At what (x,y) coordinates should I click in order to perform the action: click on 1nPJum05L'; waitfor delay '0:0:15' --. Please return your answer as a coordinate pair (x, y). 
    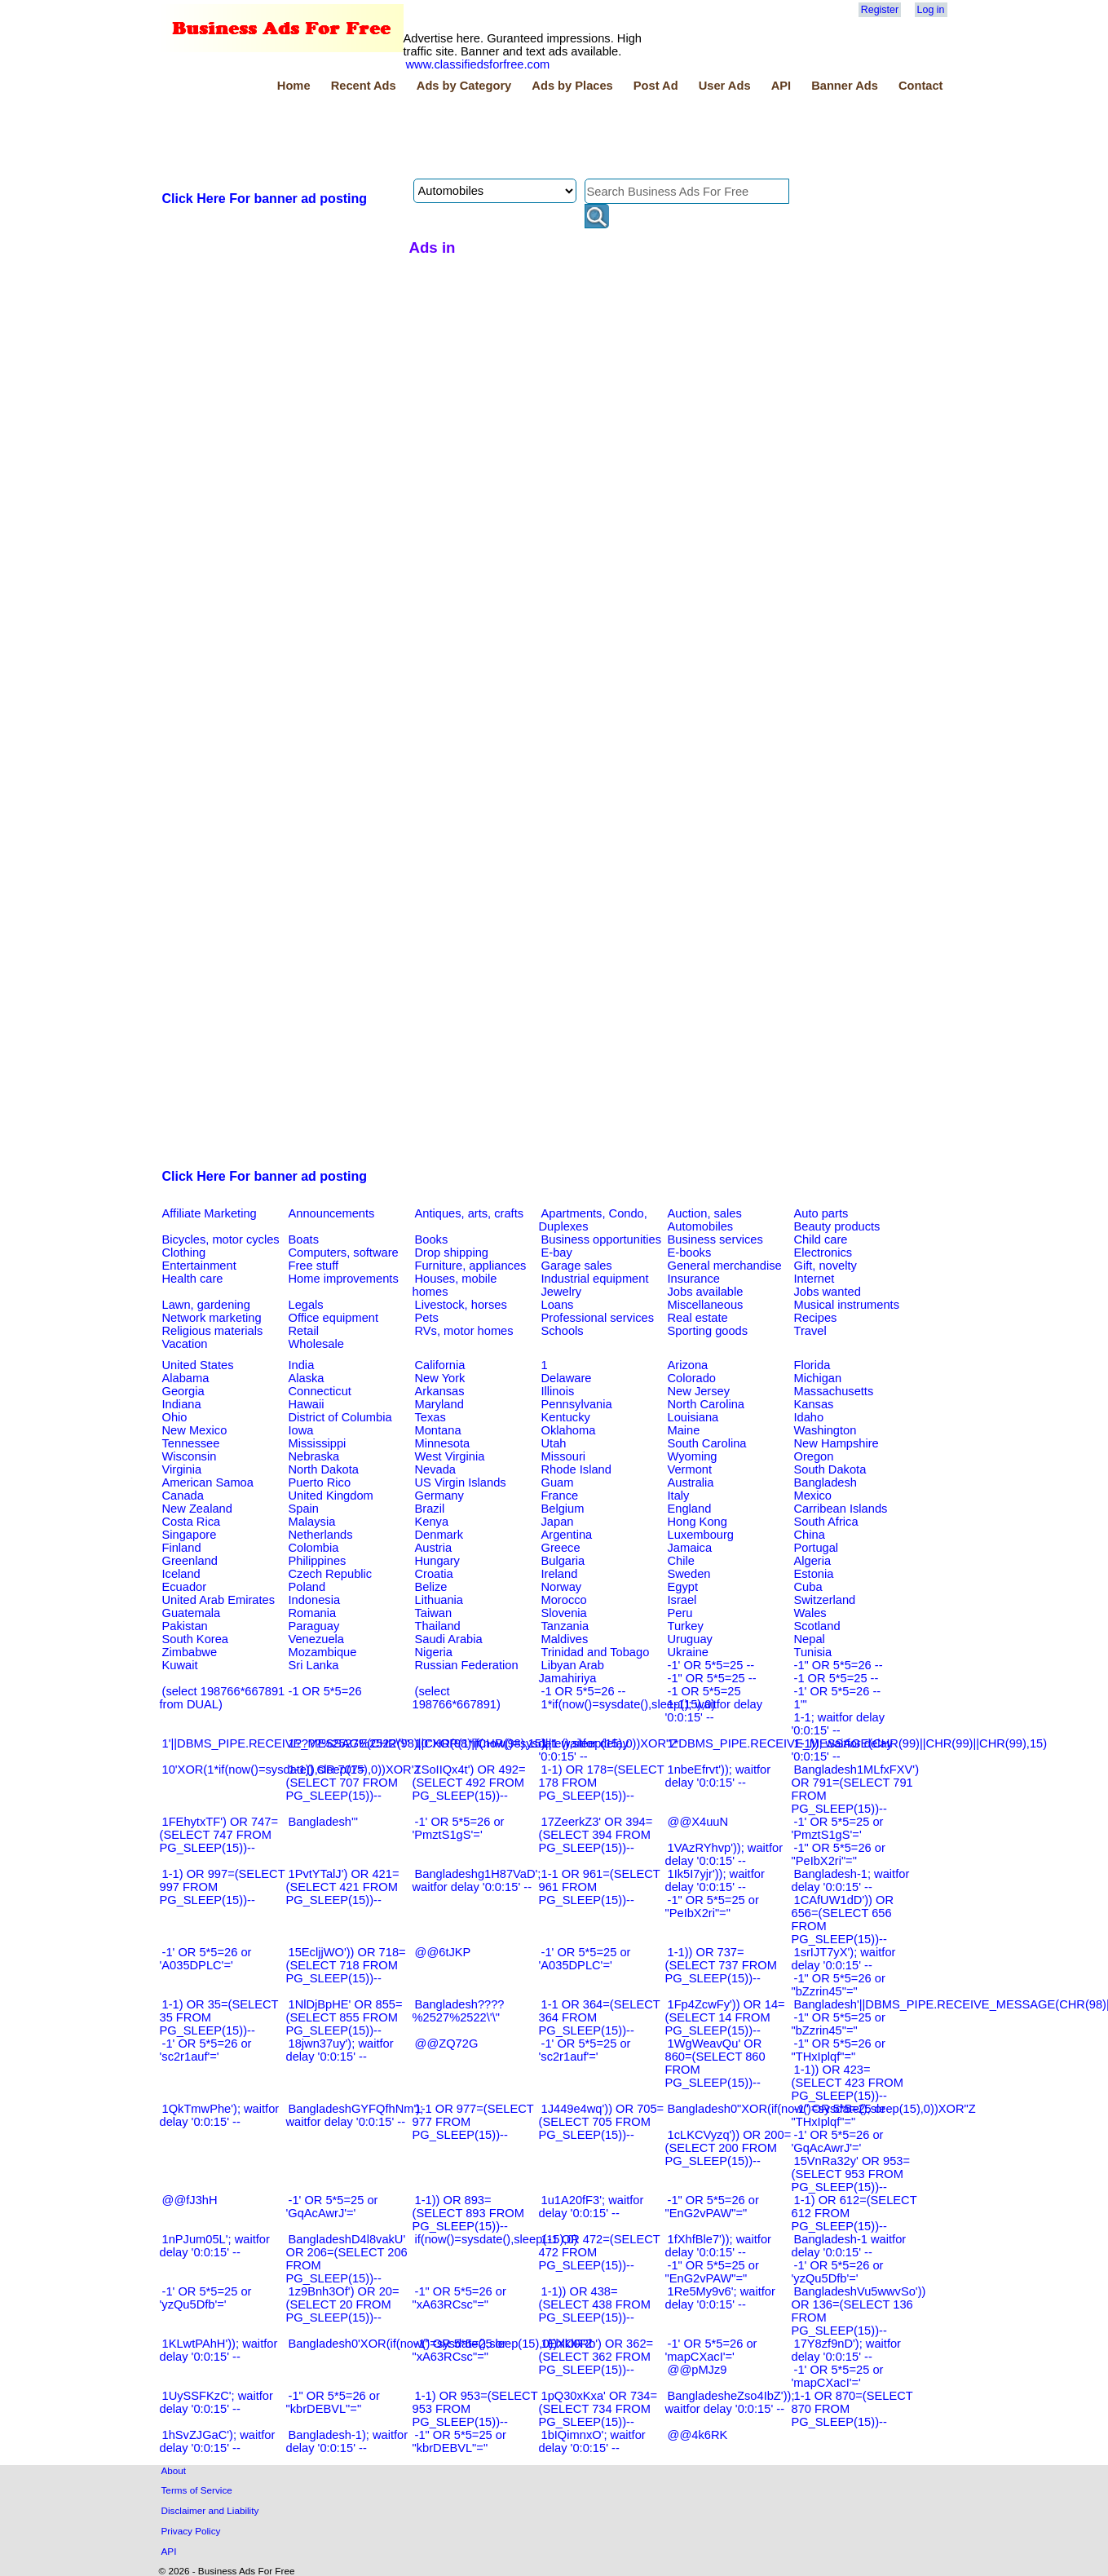
    Looking at the image, I should click on (215, 2246).